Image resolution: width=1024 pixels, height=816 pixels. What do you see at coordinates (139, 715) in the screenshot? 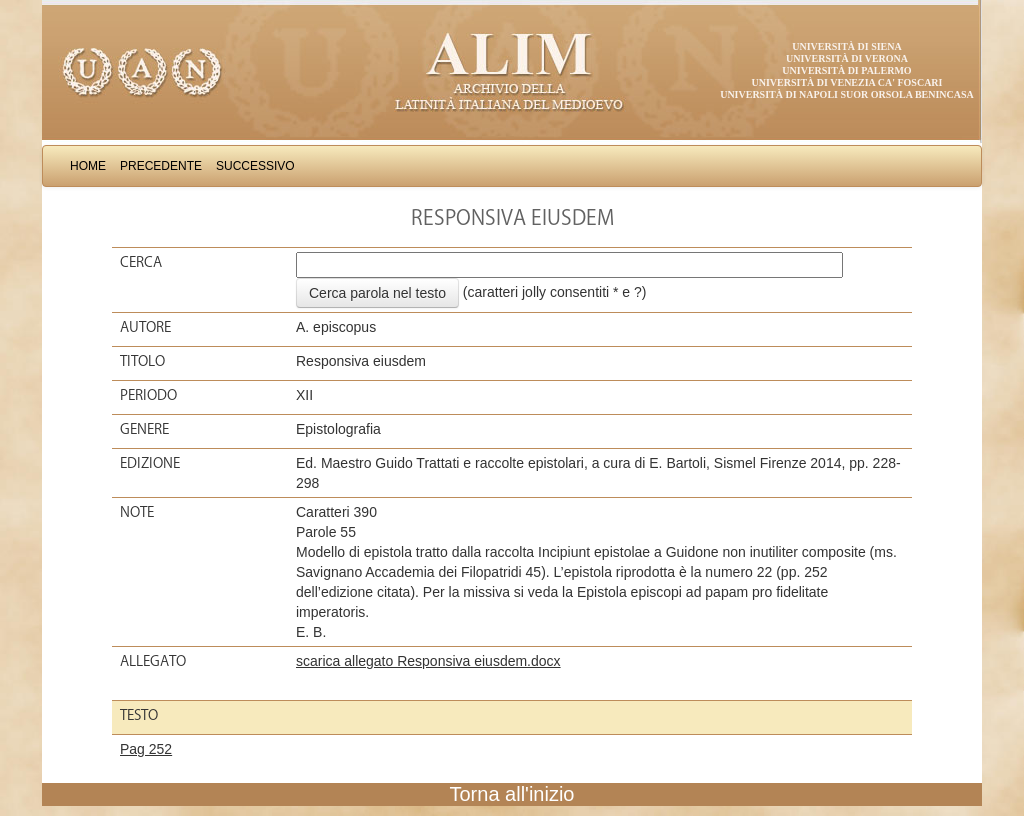
I see `Testo` at bounding box center [139, 715].